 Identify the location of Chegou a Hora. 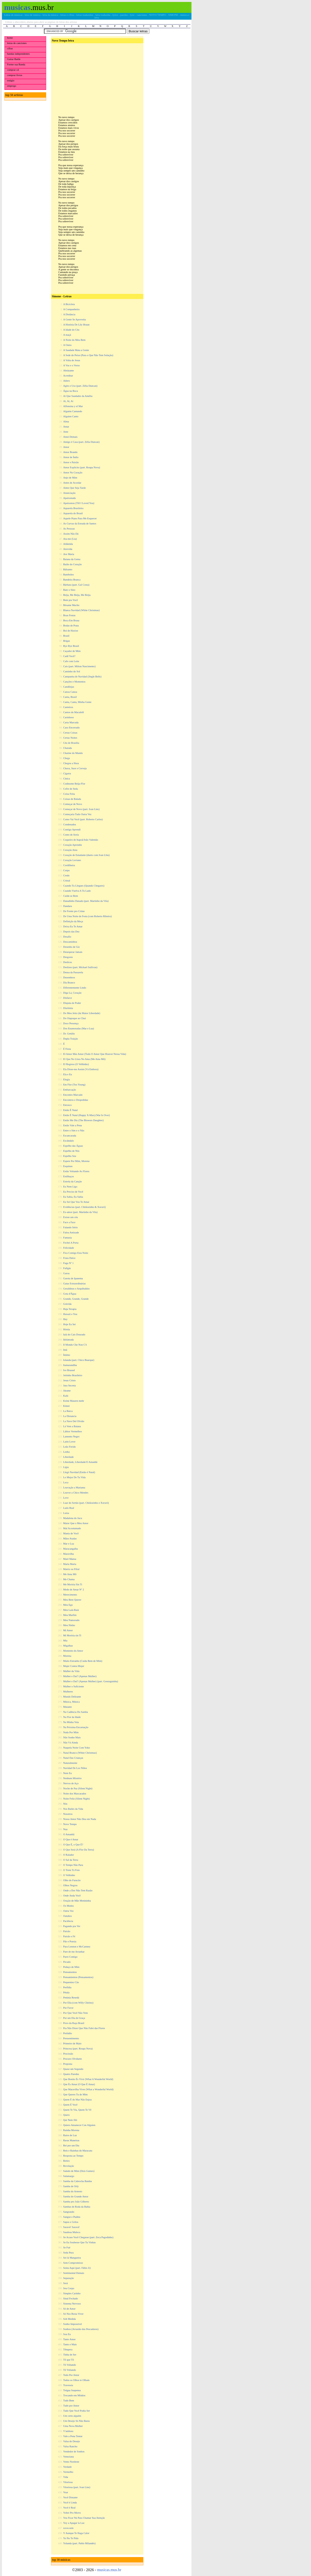
(71, 763).